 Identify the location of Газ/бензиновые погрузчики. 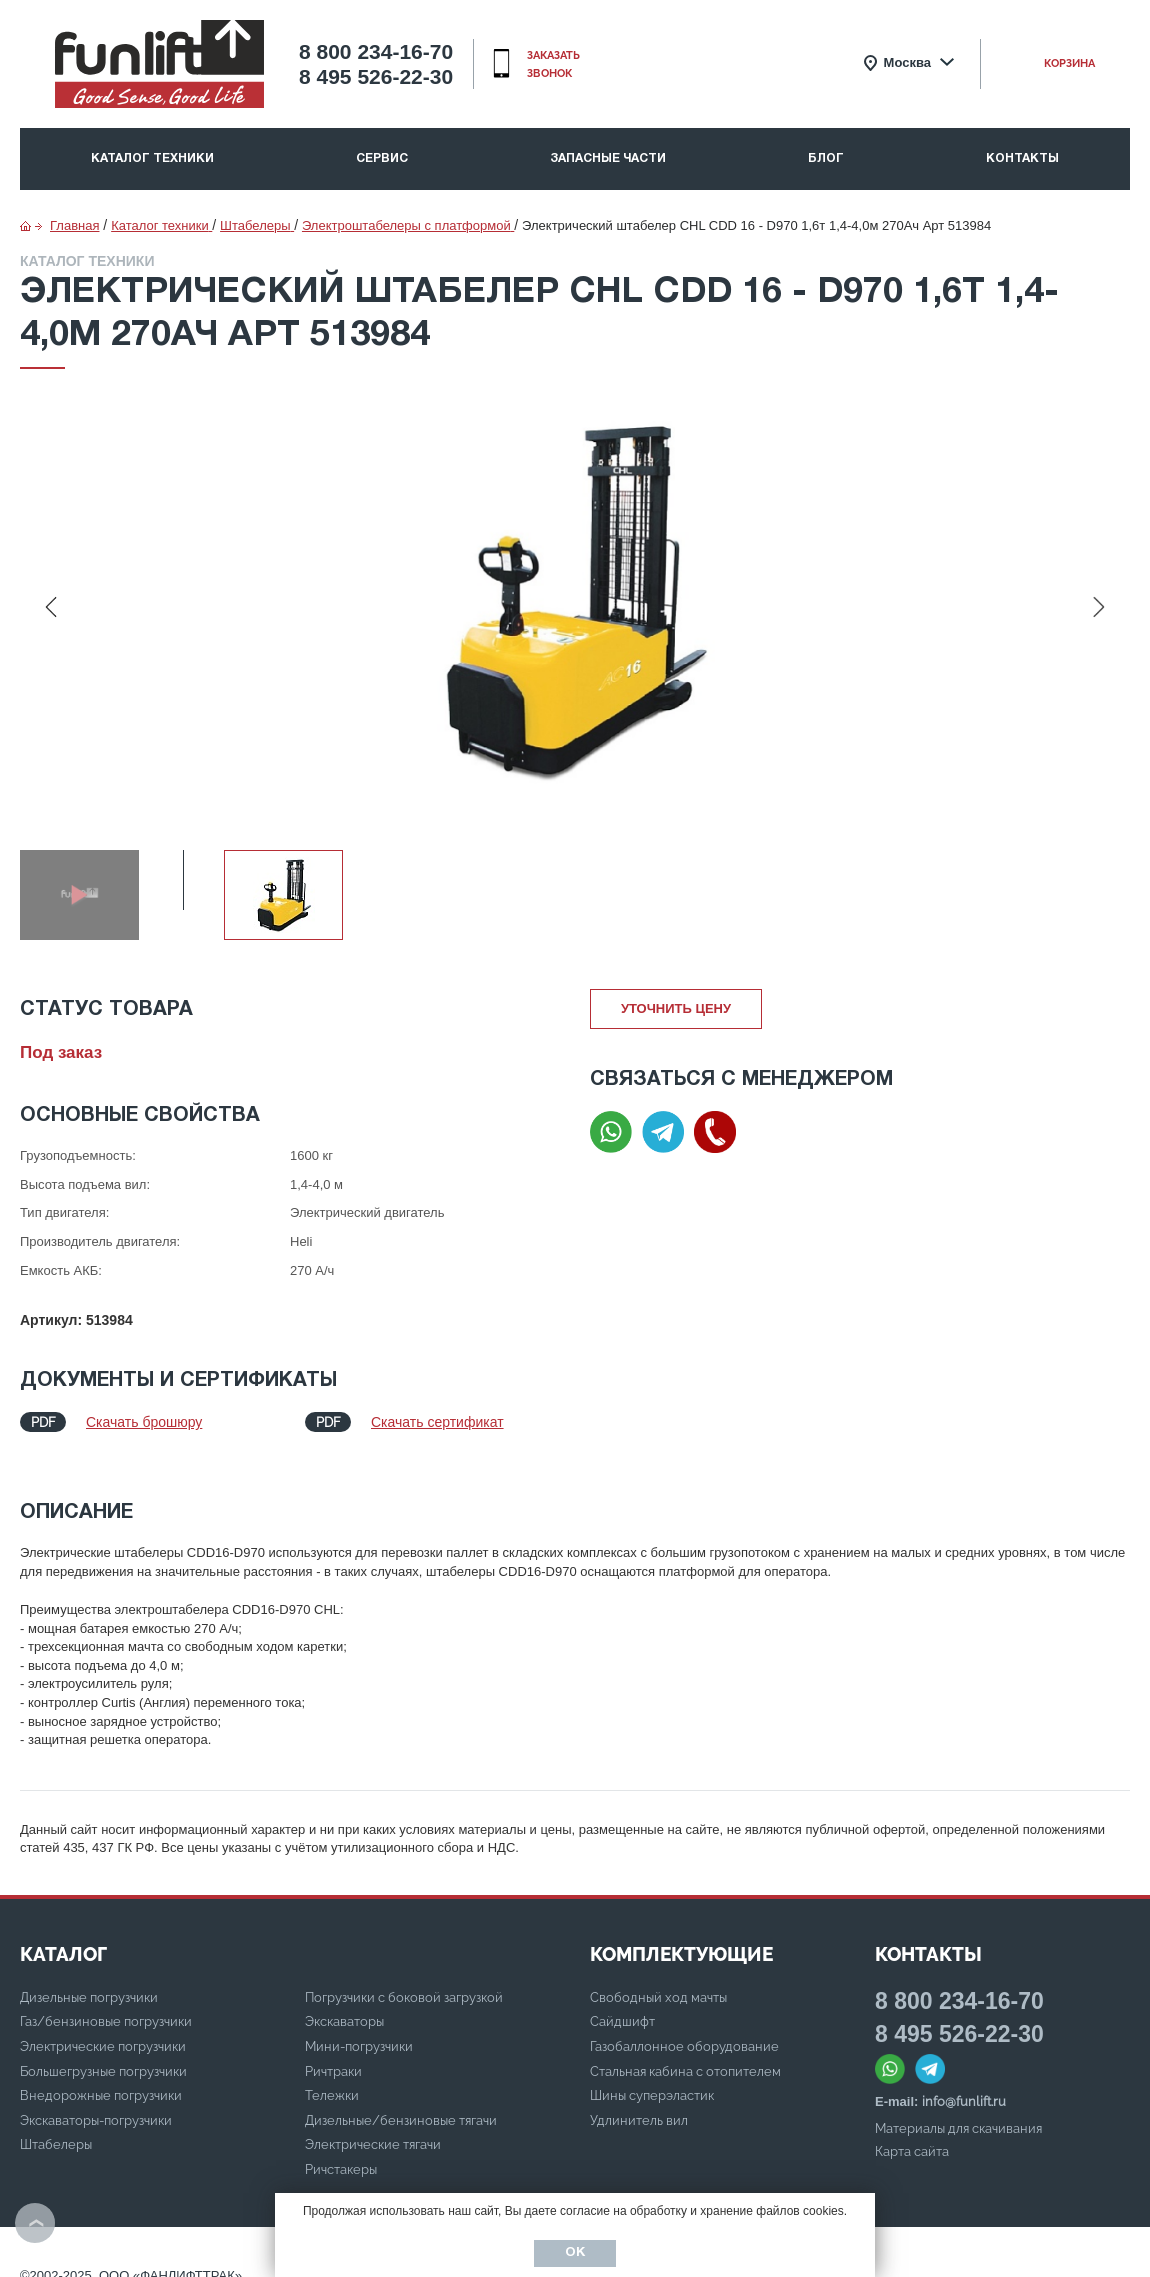
(106, 2001).